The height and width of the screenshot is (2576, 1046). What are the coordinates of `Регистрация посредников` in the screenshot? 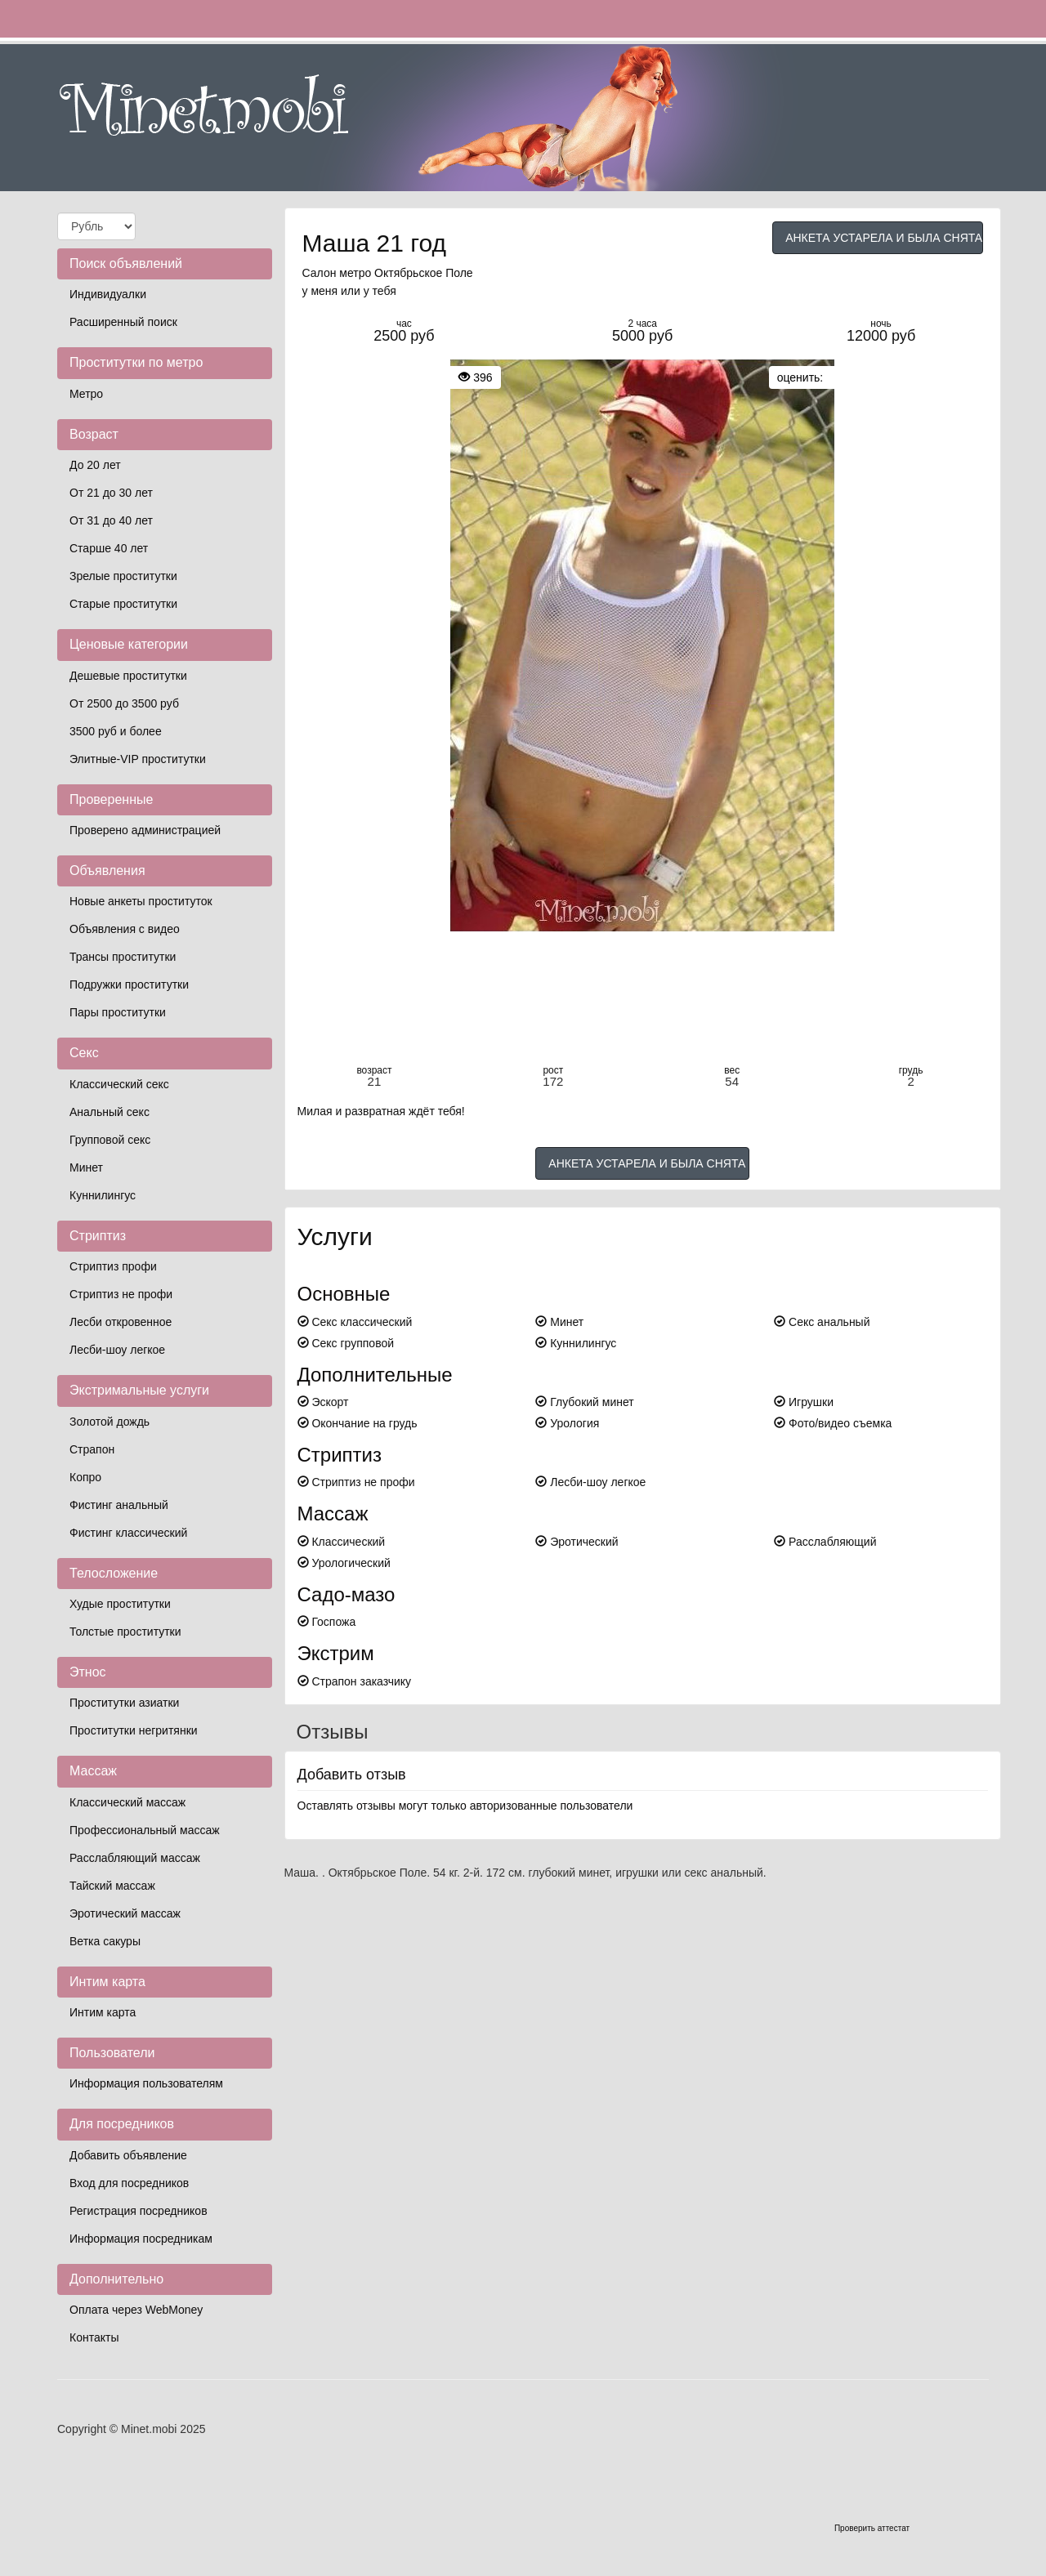 It's located at (138, 2210).